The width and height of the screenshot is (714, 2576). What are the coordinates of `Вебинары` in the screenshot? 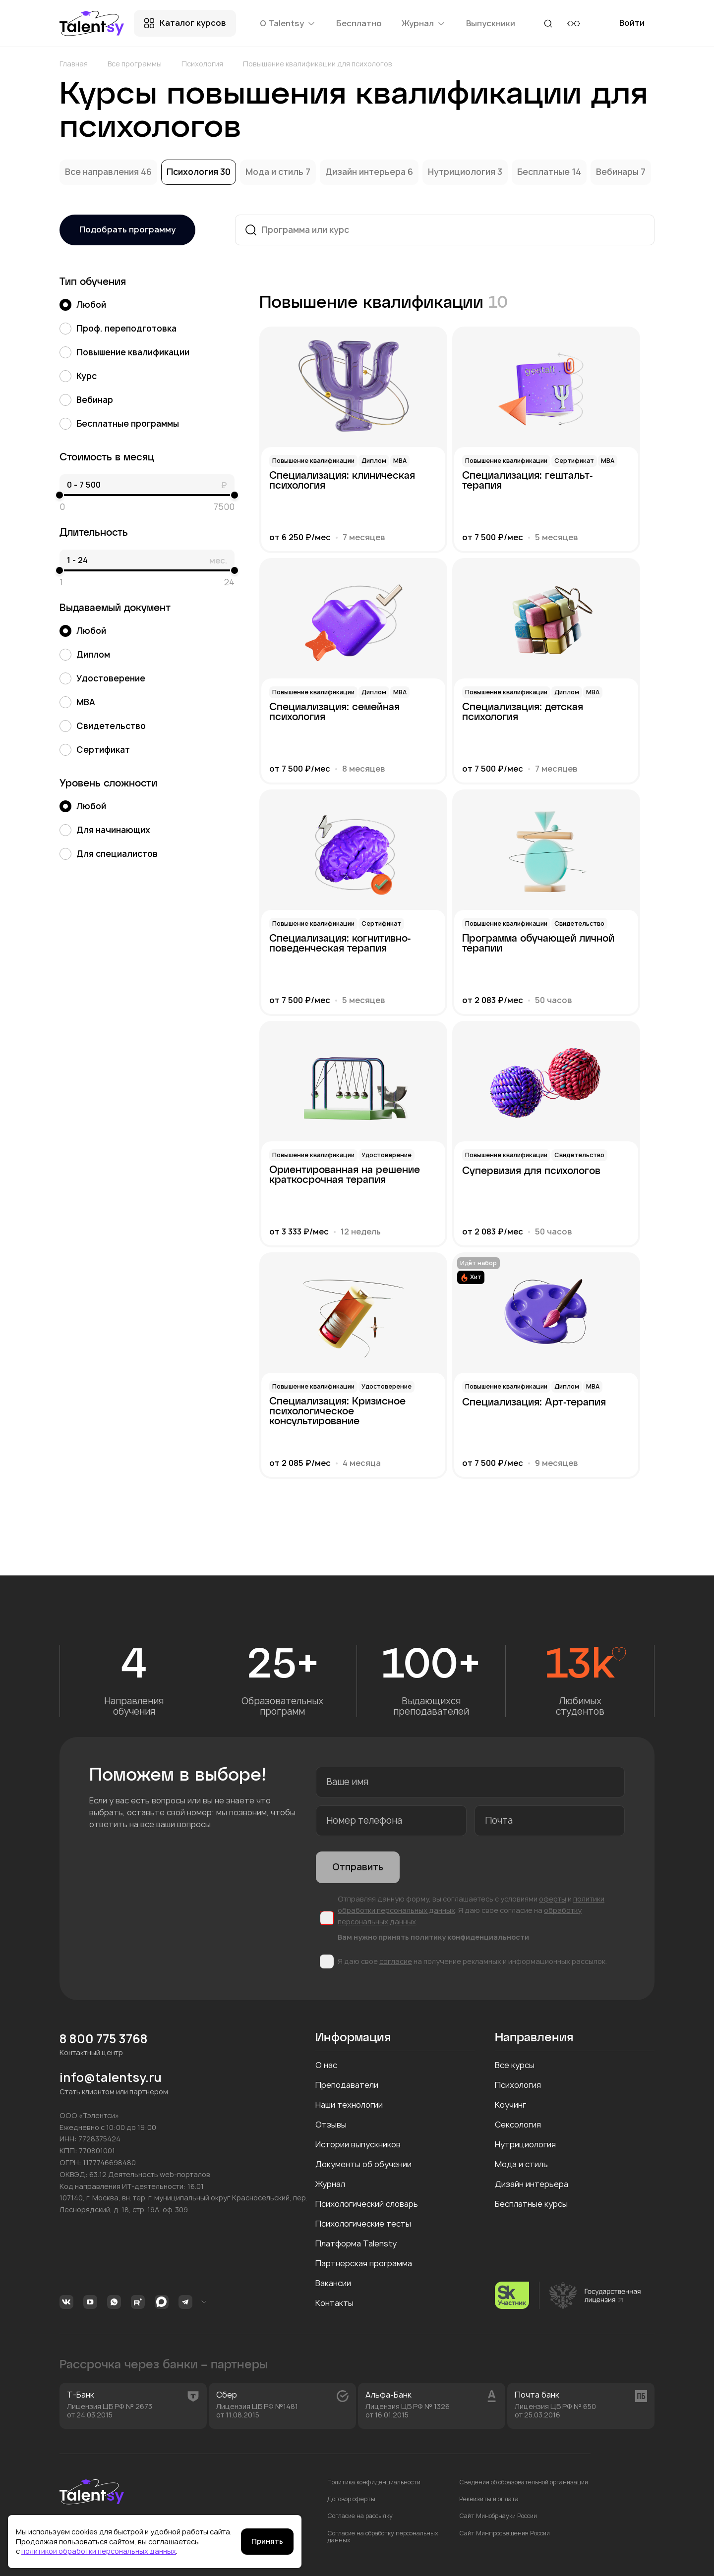 It's located at (618, 171).